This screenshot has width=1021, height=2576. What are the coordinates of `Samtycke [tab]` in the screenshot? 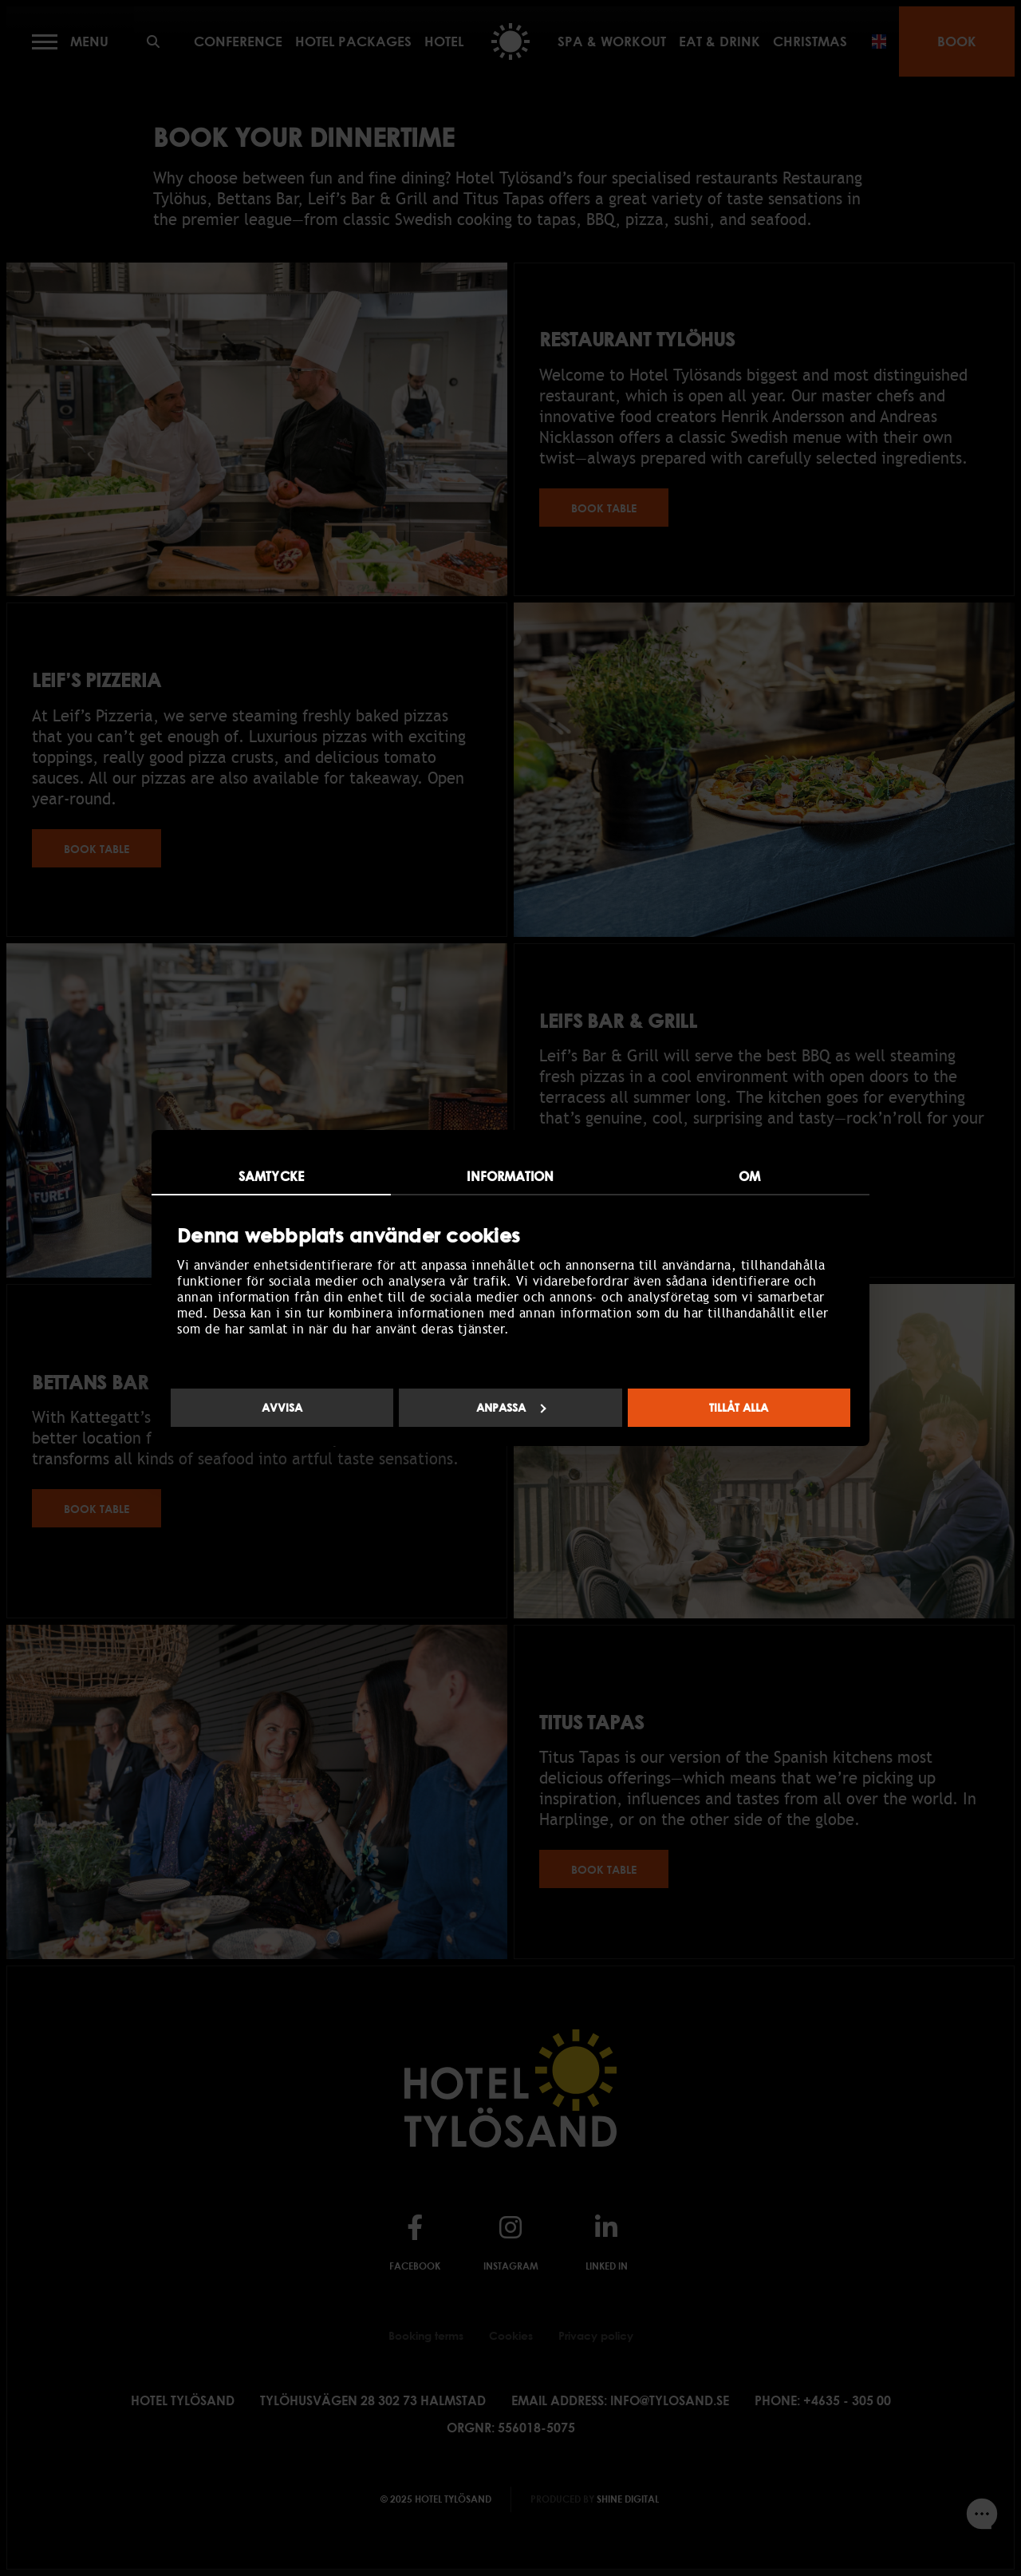 It's located at (271, 1176).